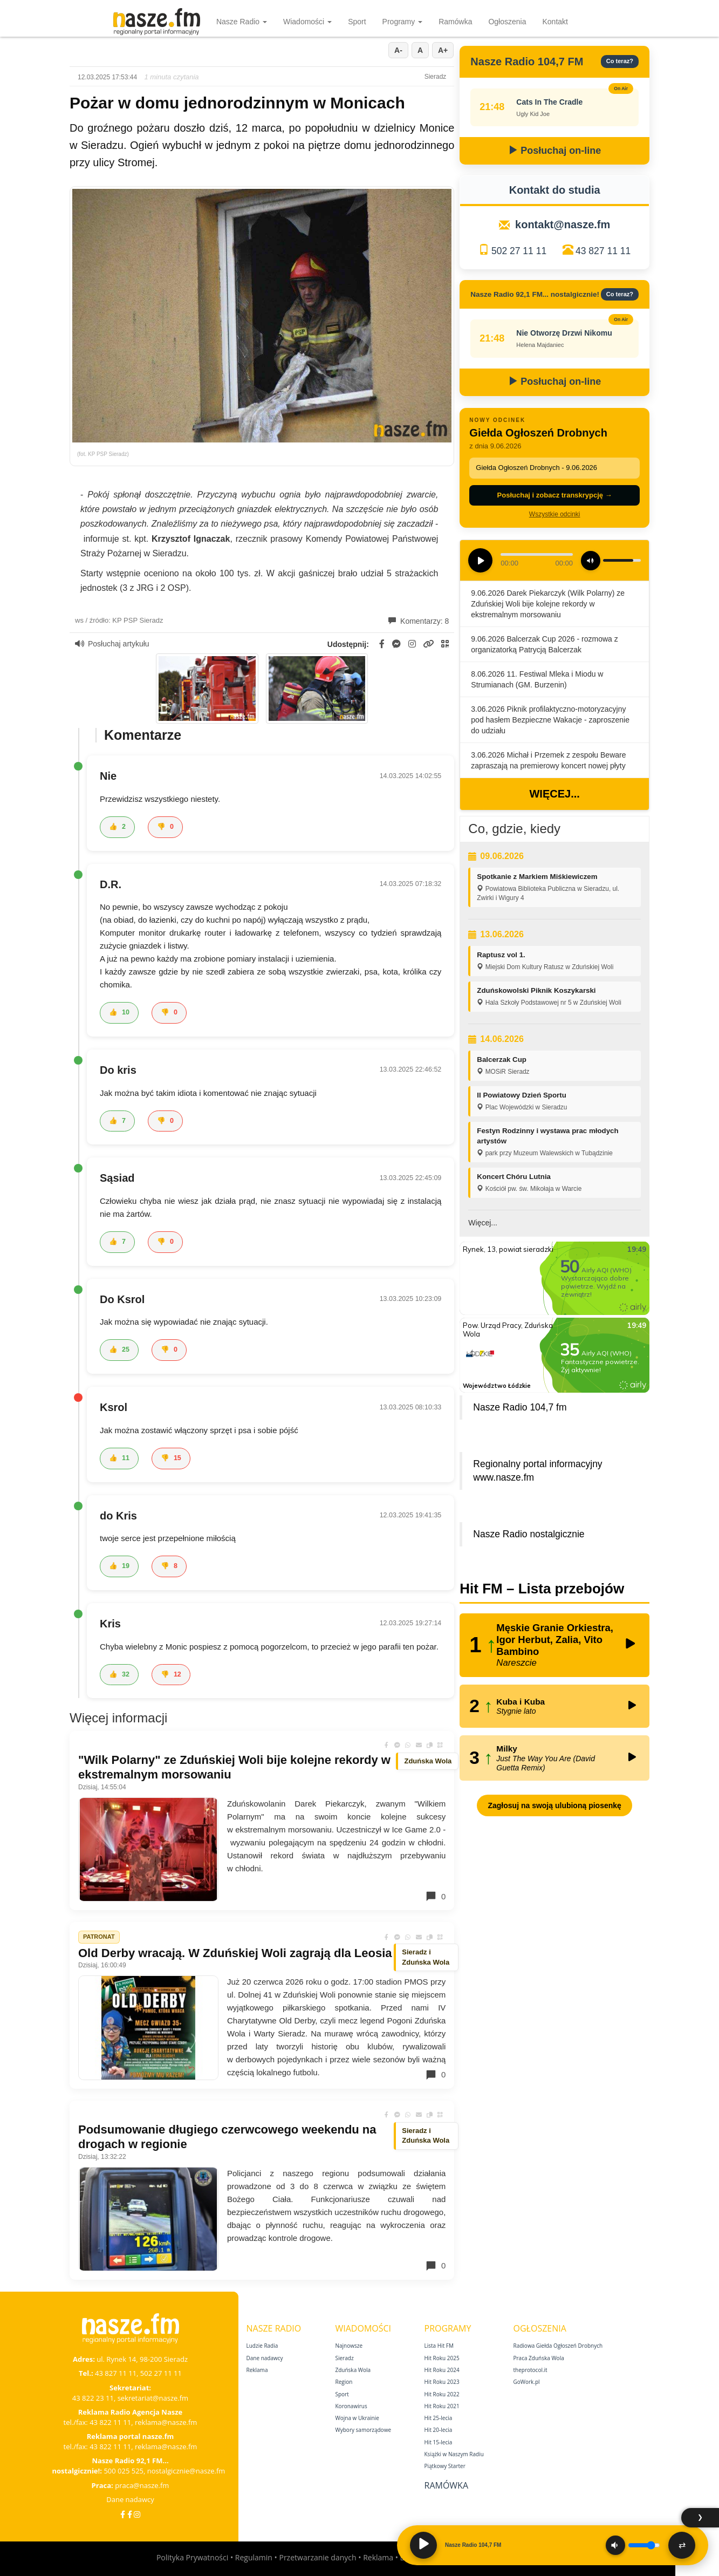  I want to click on Hit Roku 2023, so click(442, 2382).